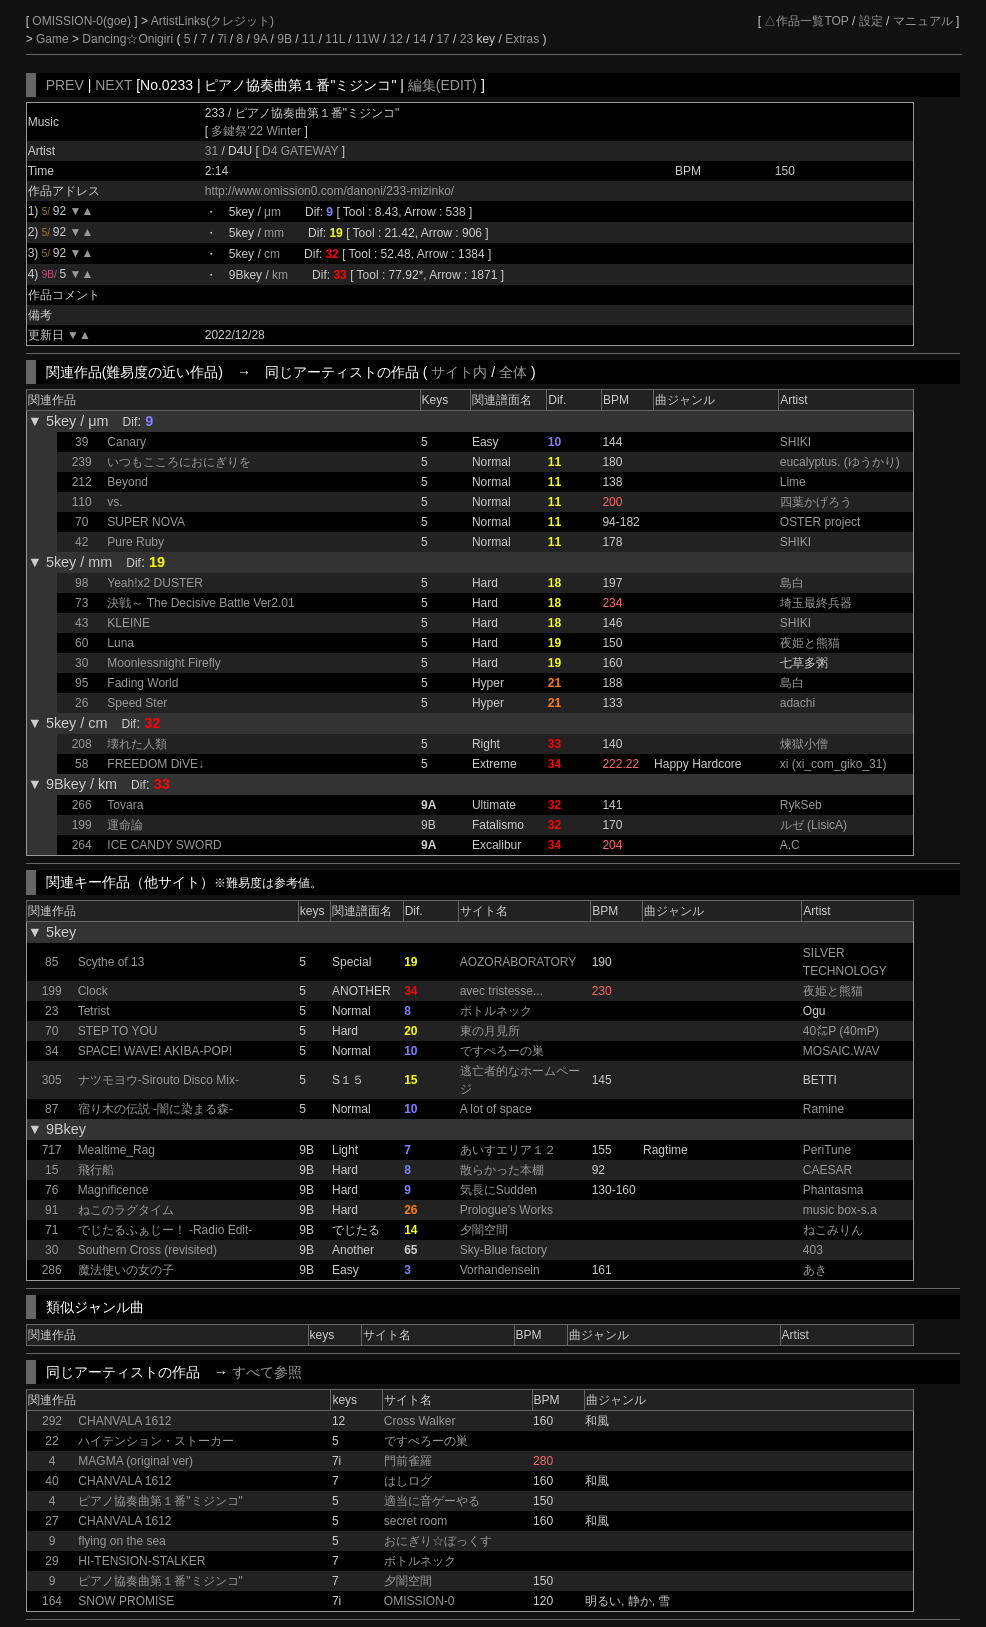  What do you see at coordinates (484, 1230) in the screenshot?
I see `夕闇空間` at bounding box center [484, 1230].